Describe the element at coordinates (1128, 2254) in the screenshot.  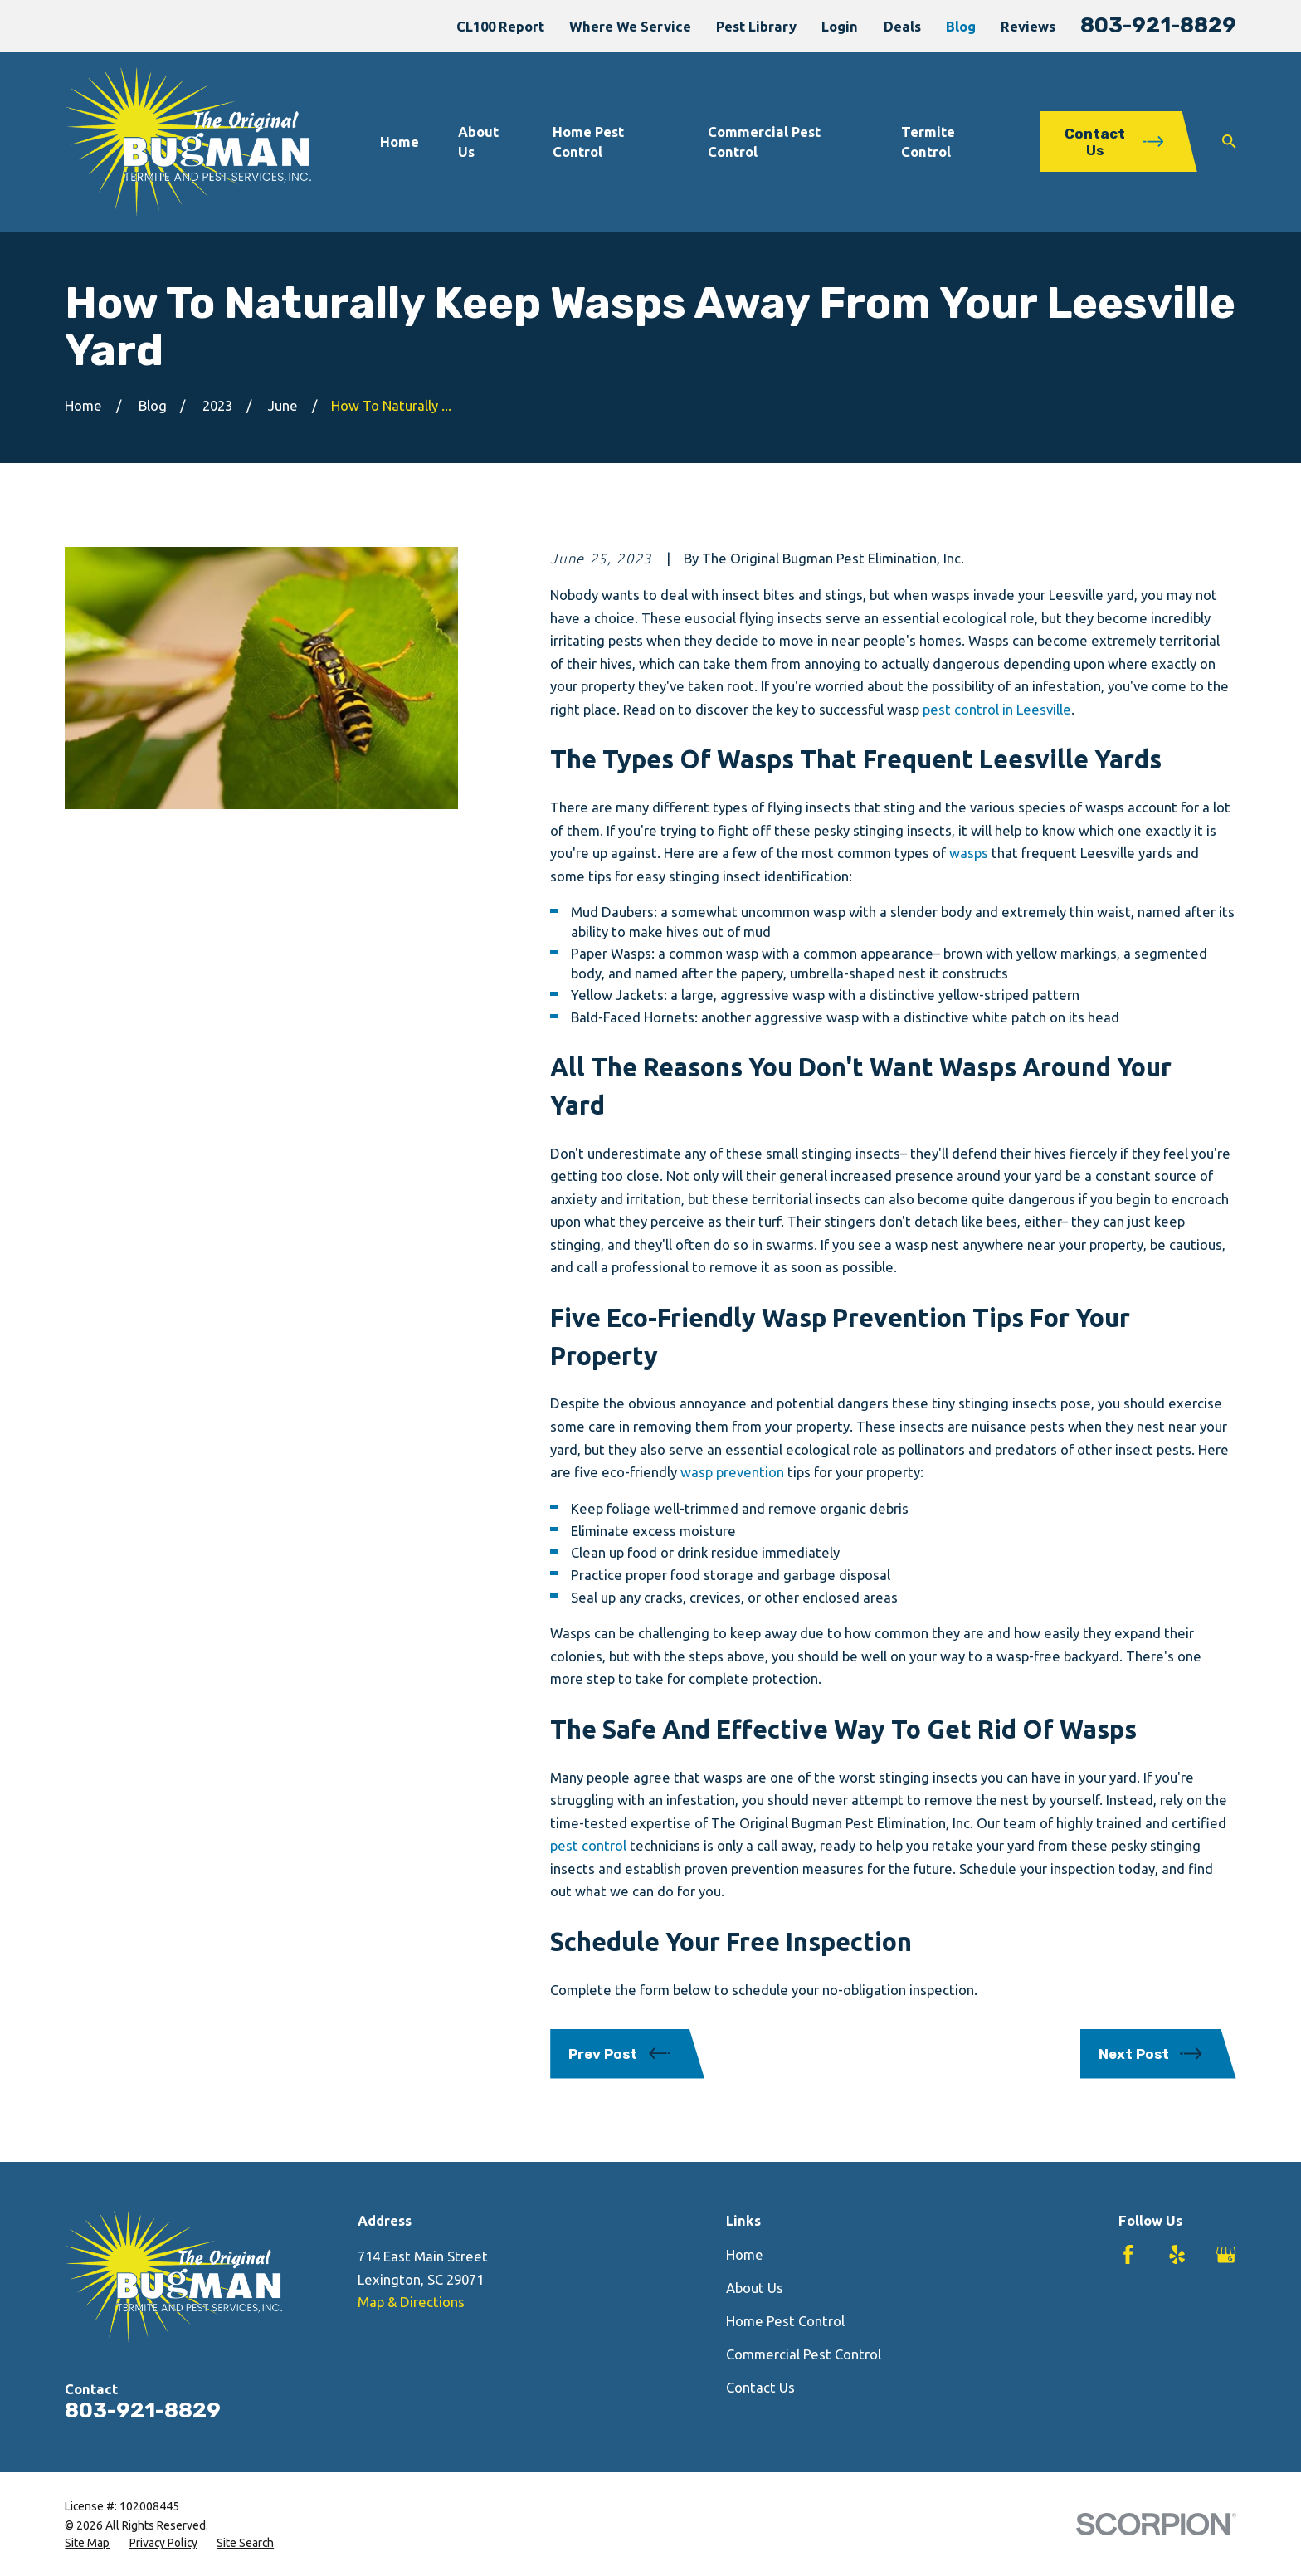
I see `[Facebook]` at that location.